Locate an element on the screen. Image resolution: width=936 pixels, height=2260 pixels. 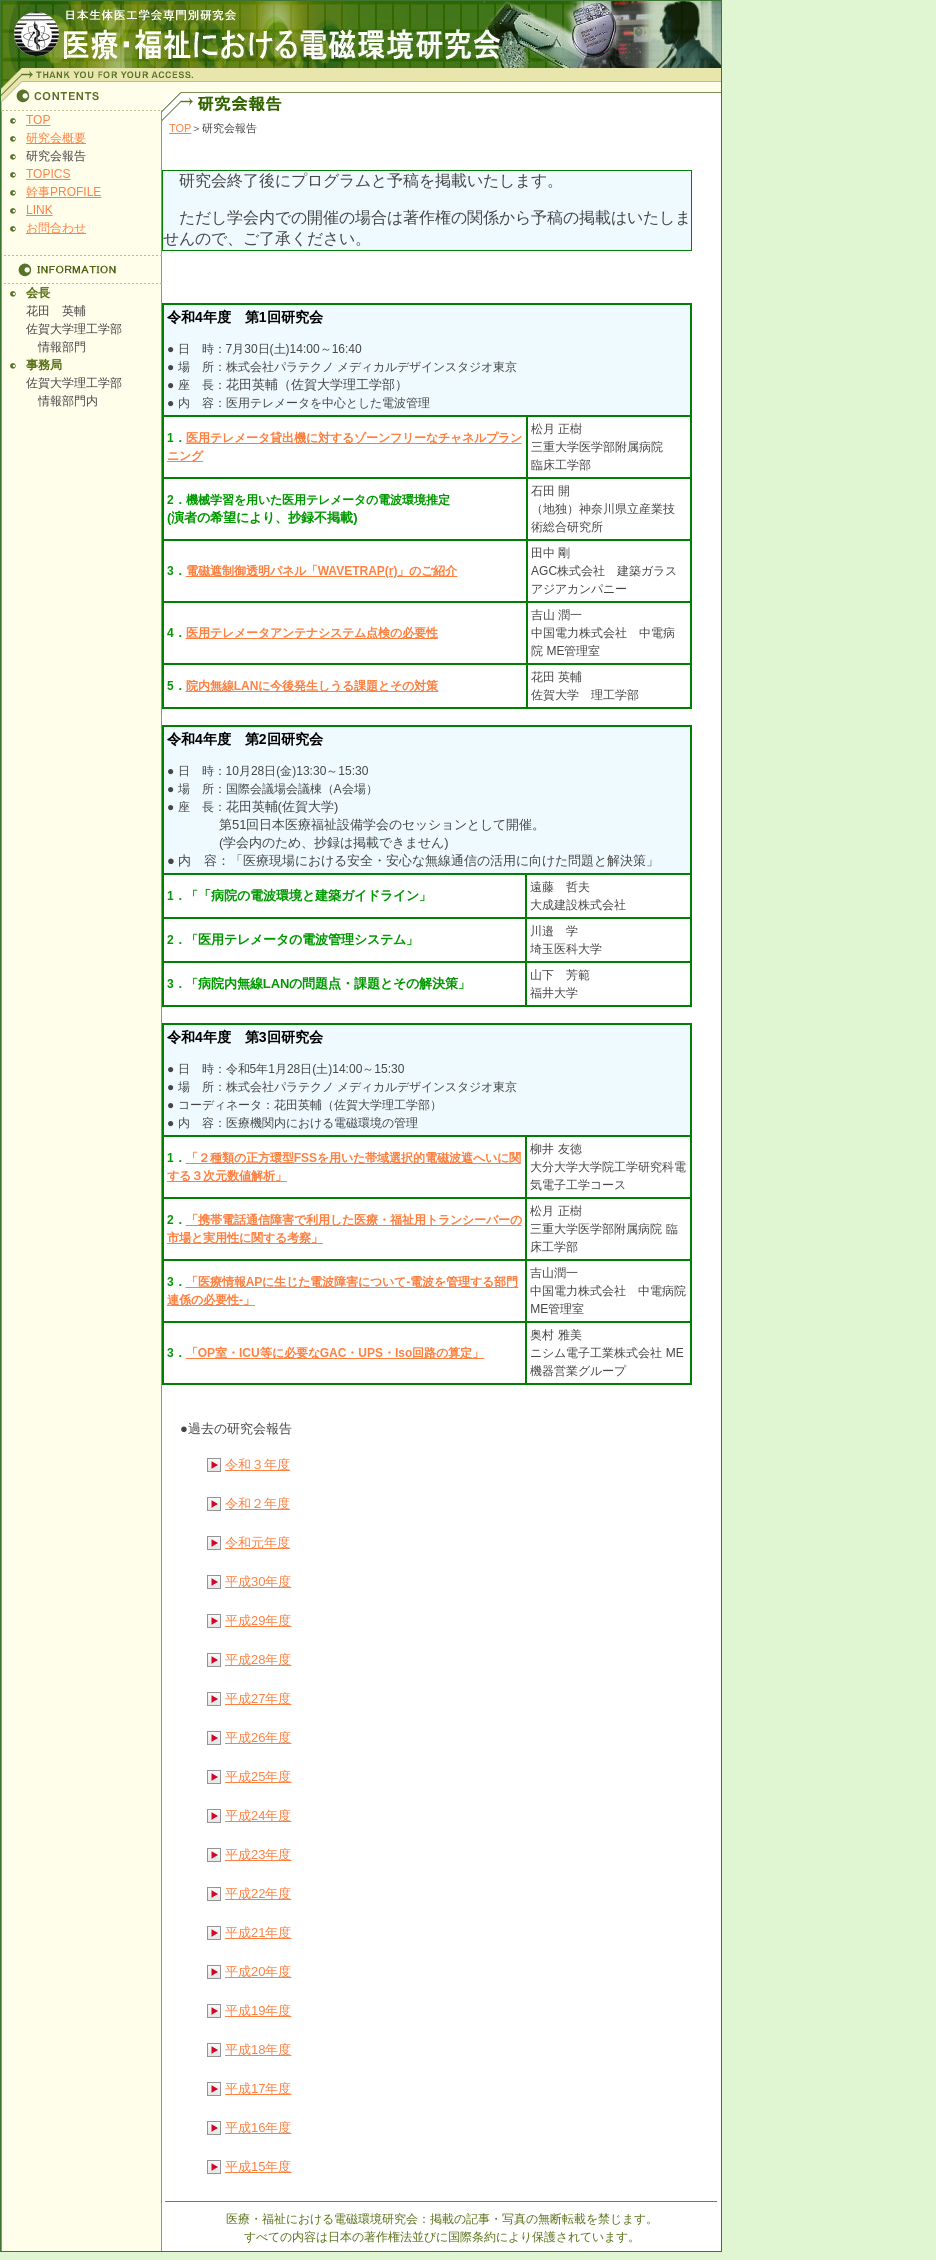
平成24年度 is located at coordinates (258, 1815).